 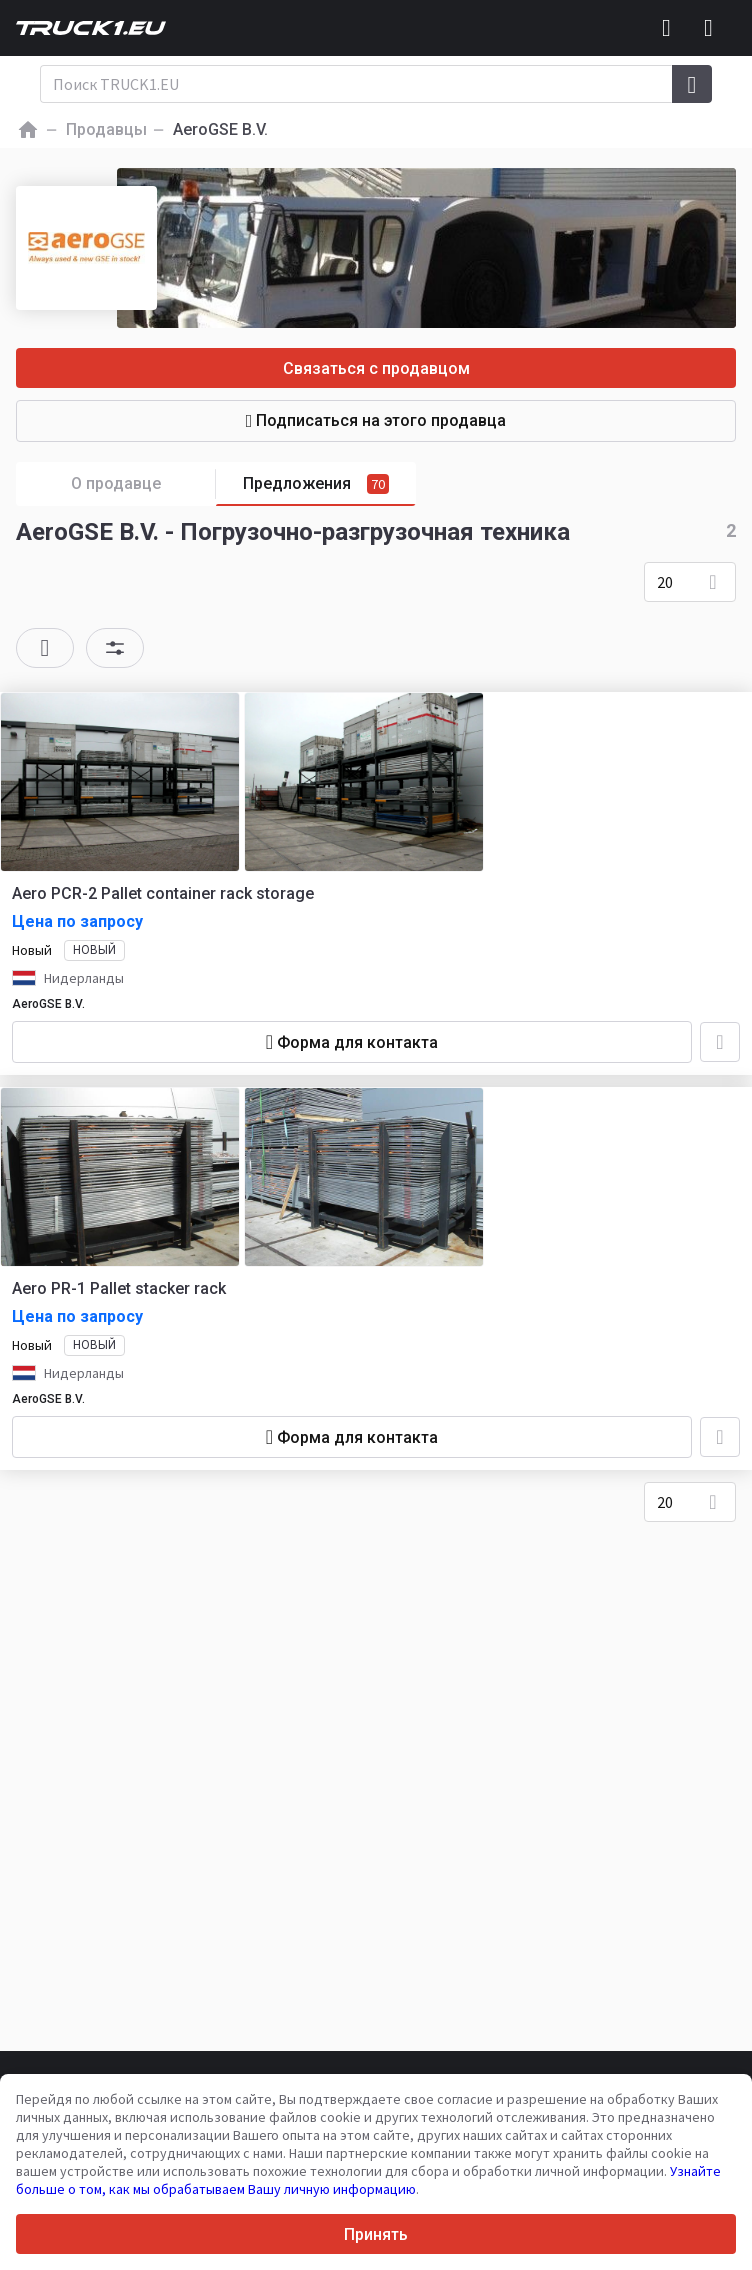 I want to click on Связаться с продавцом, so click(x=376, y=368).